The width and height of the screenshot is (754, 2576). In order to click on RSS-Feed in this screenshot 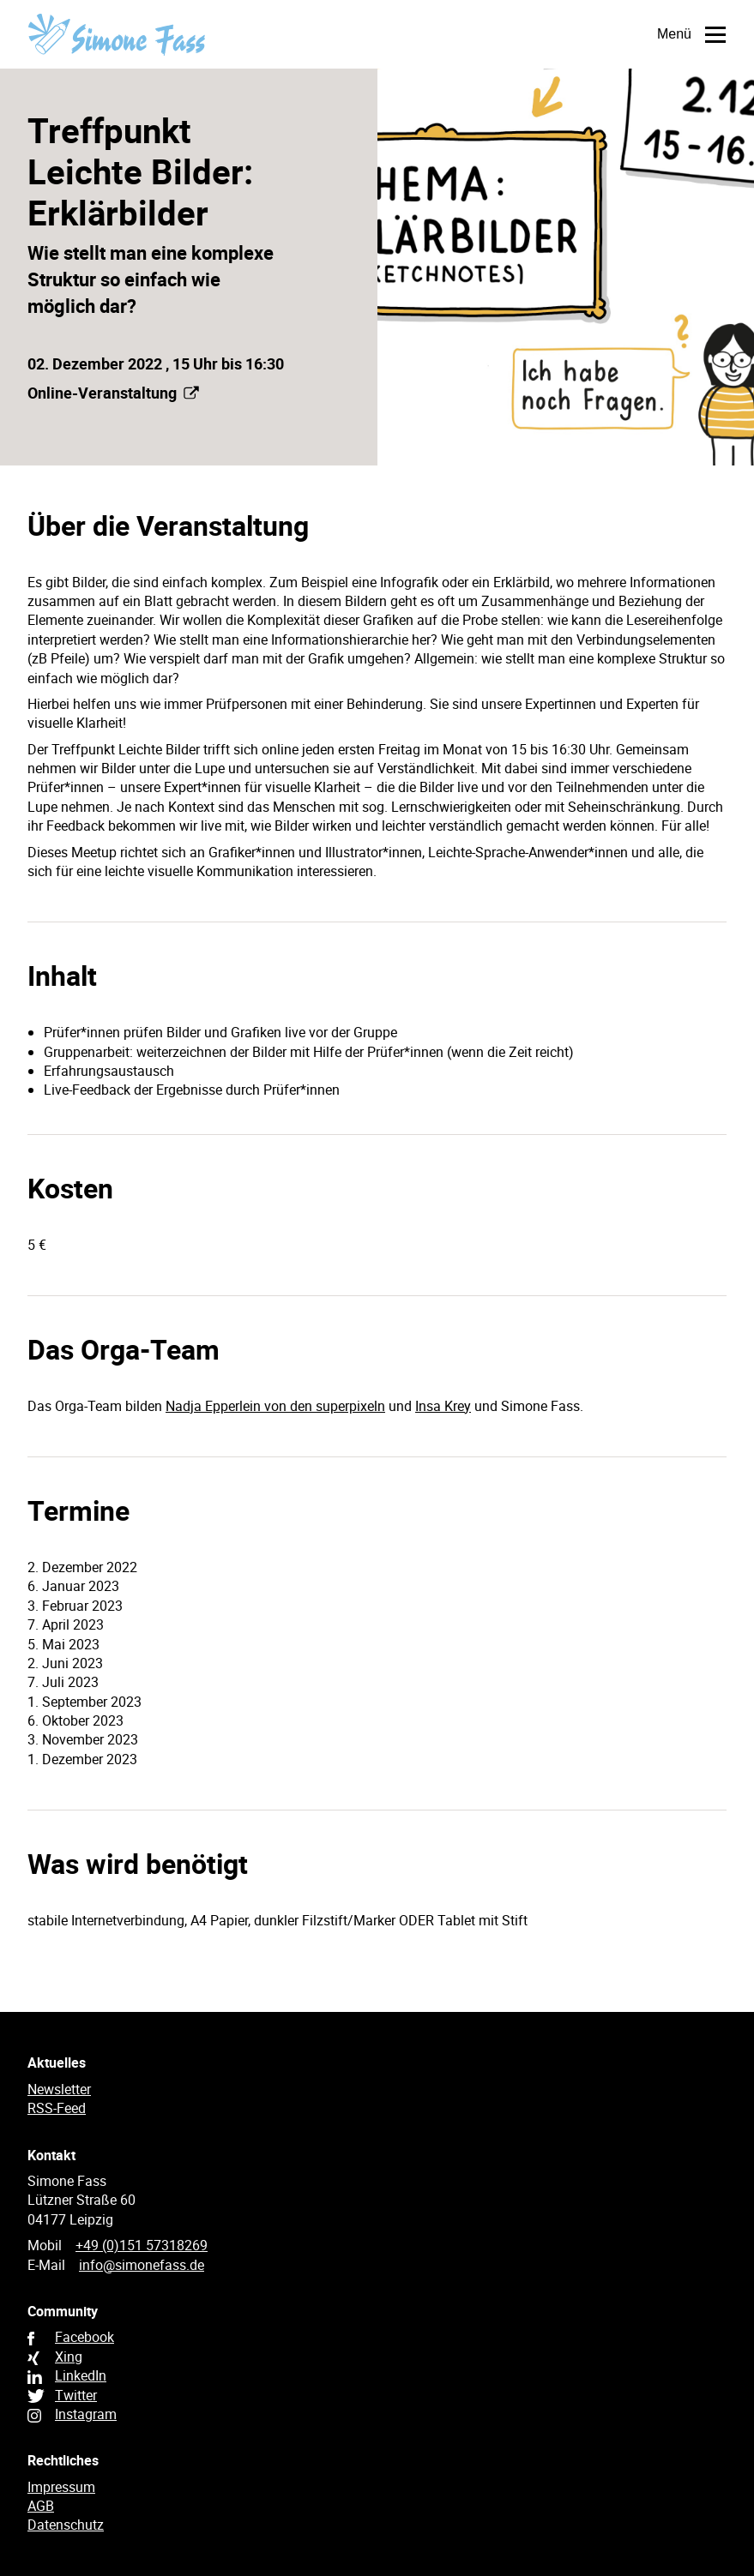, I will do `click(56, 2108)`.